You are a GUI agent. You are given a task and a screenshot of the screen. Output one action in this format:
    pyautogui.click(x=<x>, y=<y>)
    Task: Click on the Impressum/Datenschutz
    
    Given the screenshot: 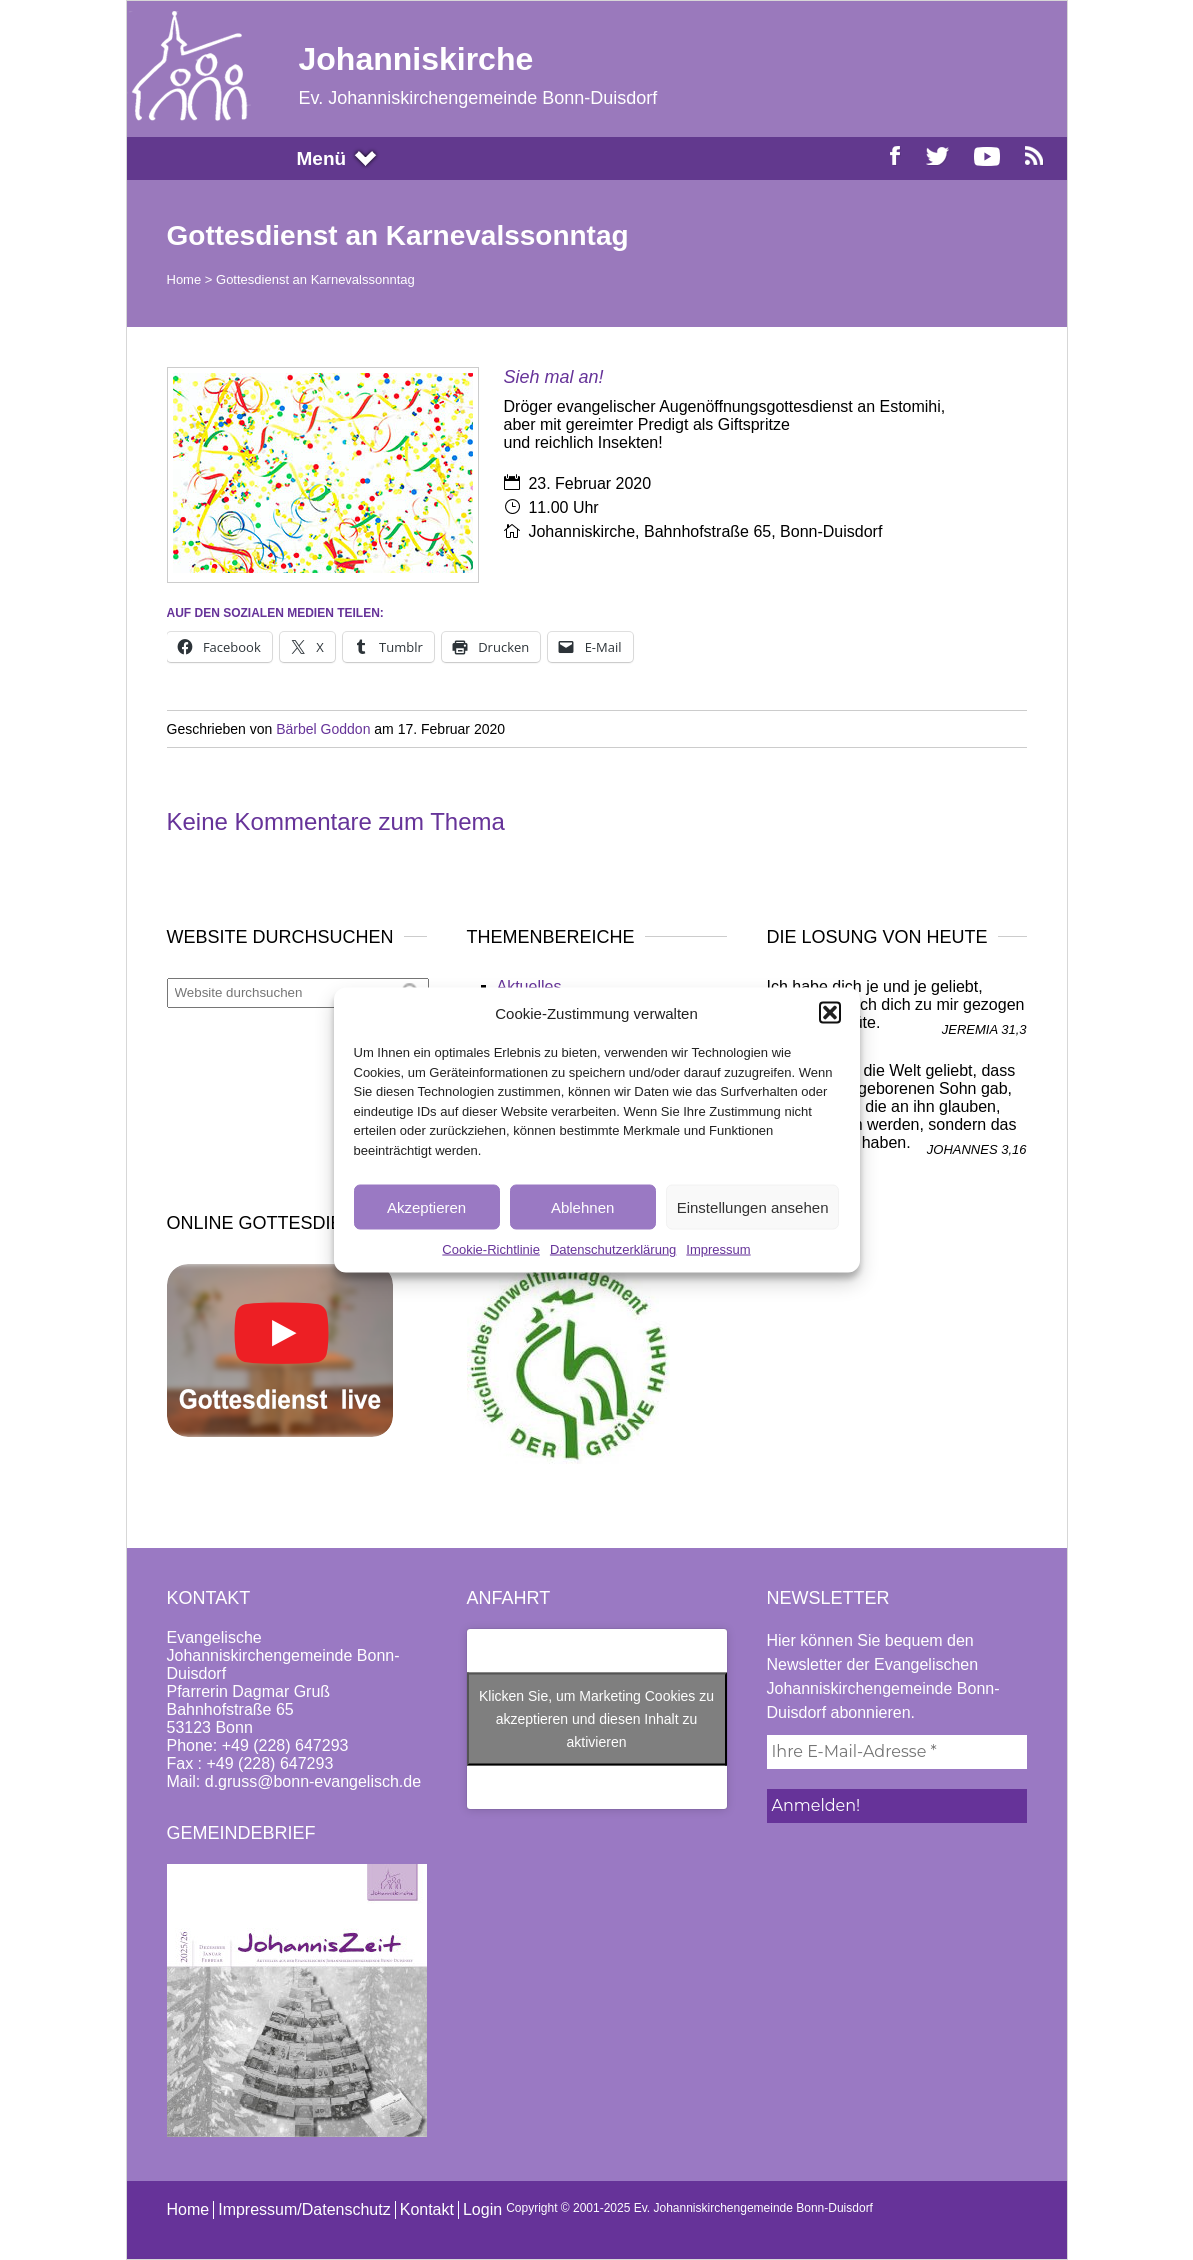 What is the action you would take?
    pyautogui.click(x=304, y=2209)
    